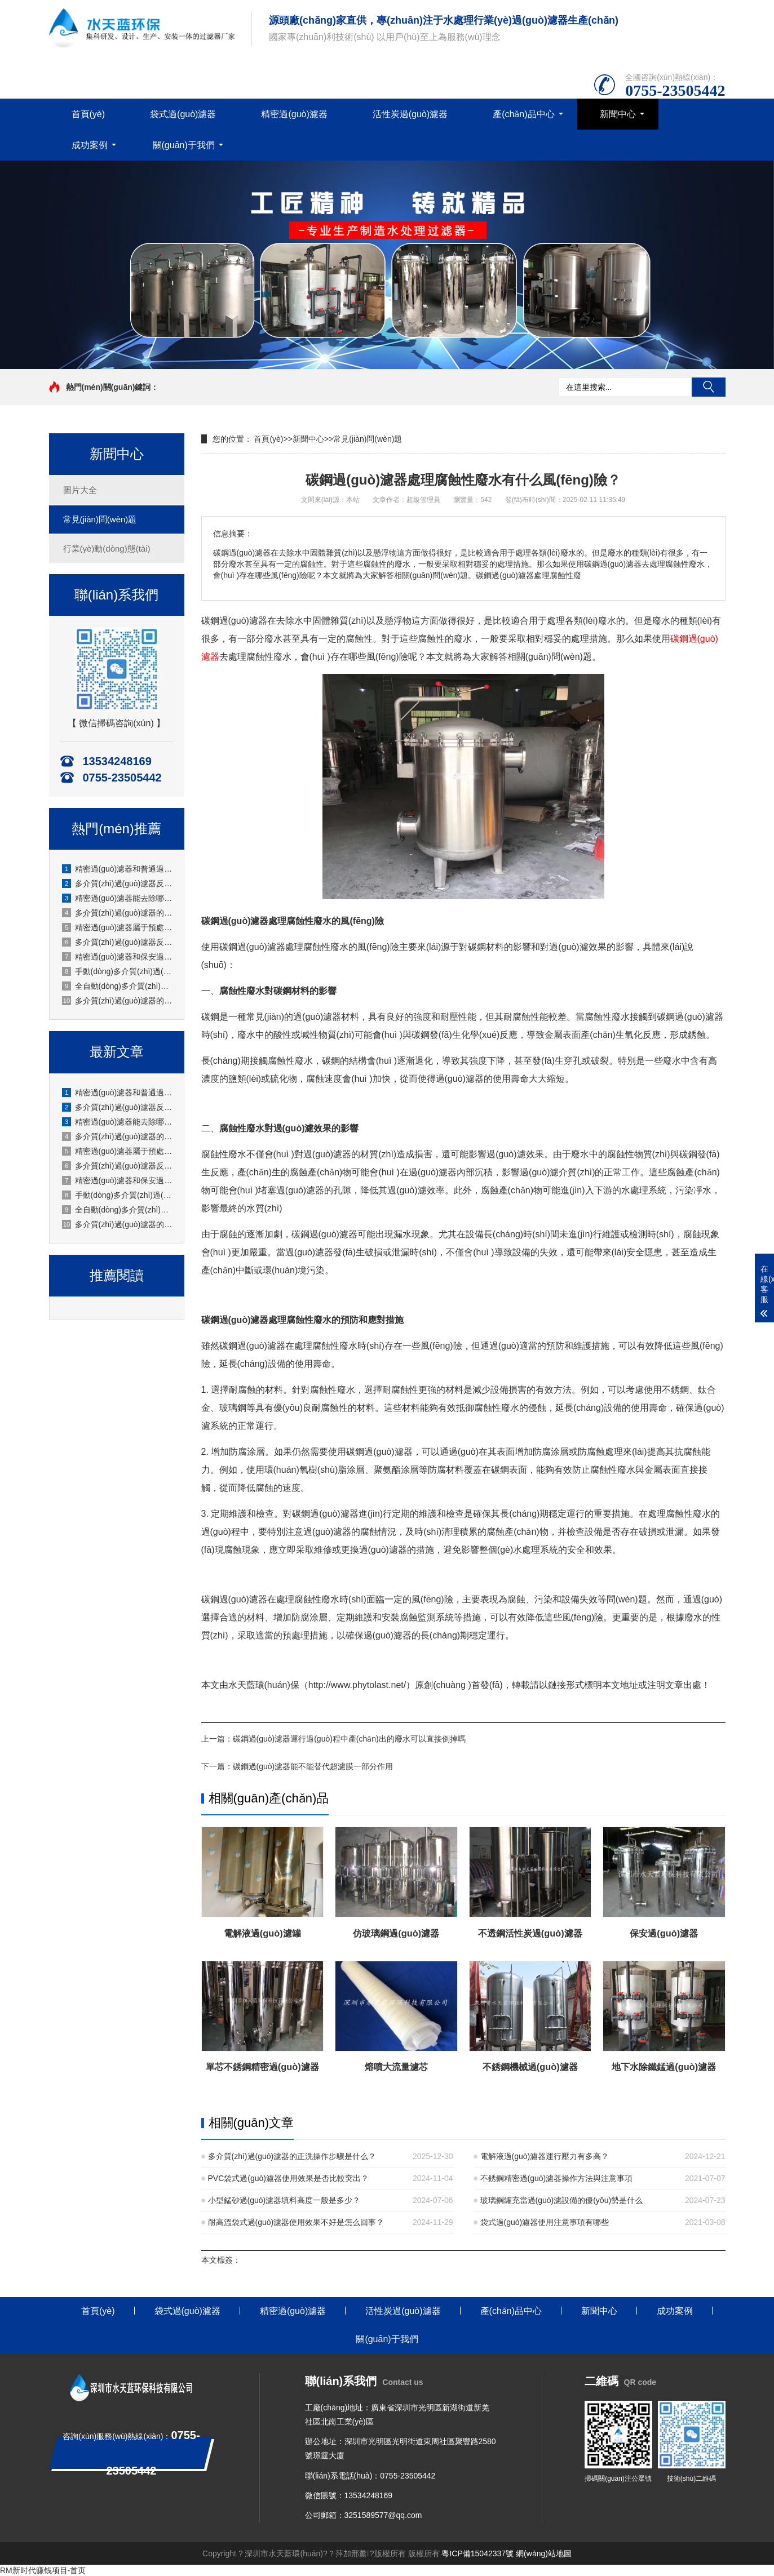 The image size is (774, 2576). Describe the element at coordinates (284, 2200) in the screenshot. I see `小型錳砂過(guò)濾器填料高度一般是多少？` at that location.